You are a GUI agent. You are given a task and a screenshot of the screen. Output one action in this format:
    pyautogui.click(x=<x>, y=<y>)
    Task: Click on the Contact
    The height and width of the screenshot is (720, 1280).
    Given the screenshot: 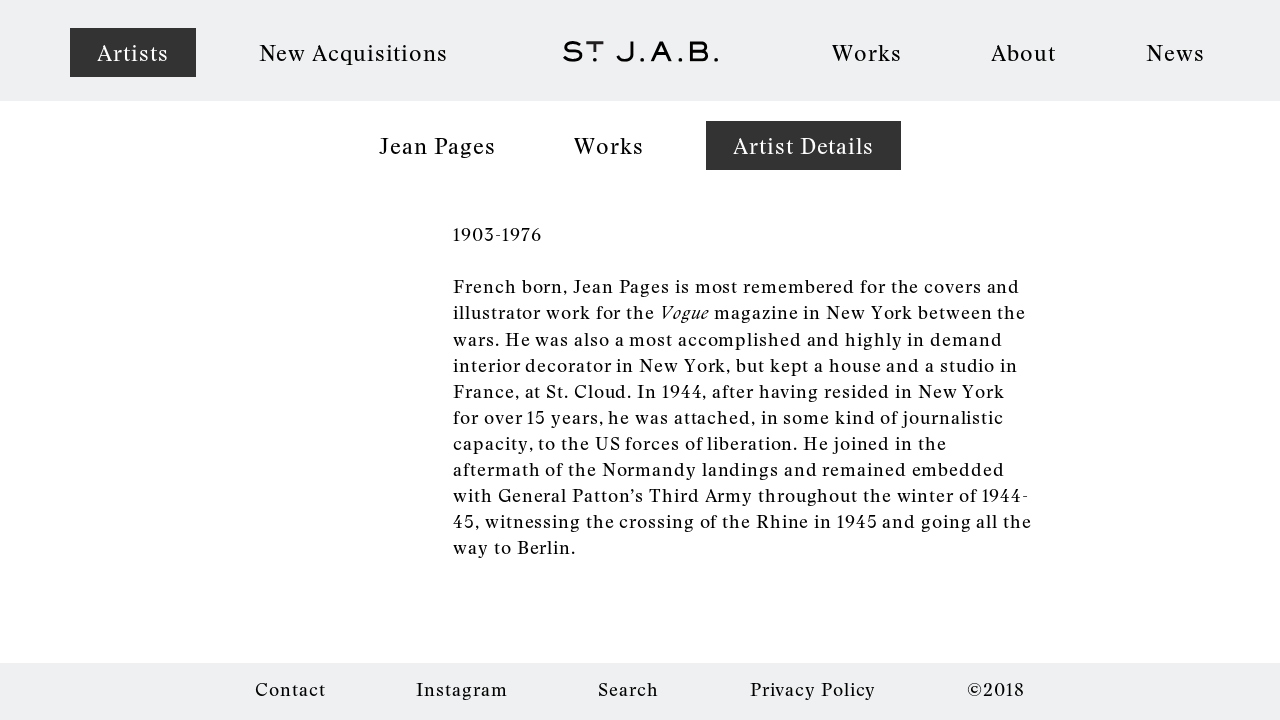 What is the action you would take?
    pyautogui.click(x=290, y=689)
    